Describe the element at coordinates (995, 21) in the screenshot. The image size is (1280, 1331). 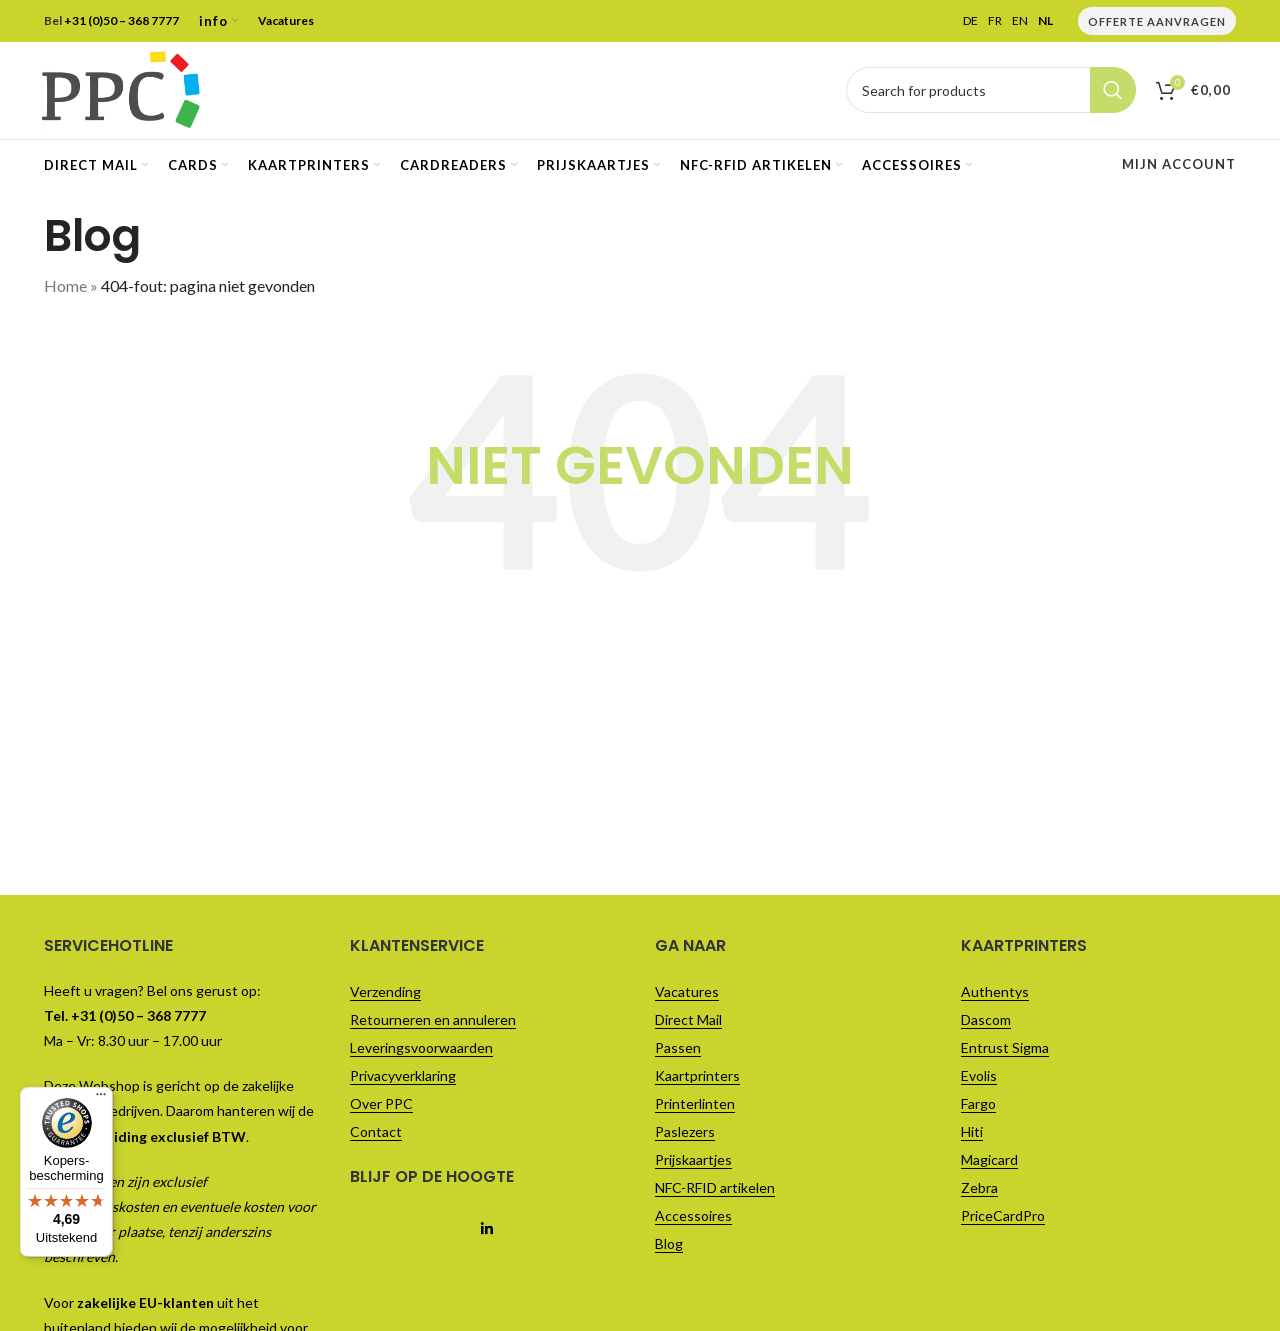
I see `FR` at that location.